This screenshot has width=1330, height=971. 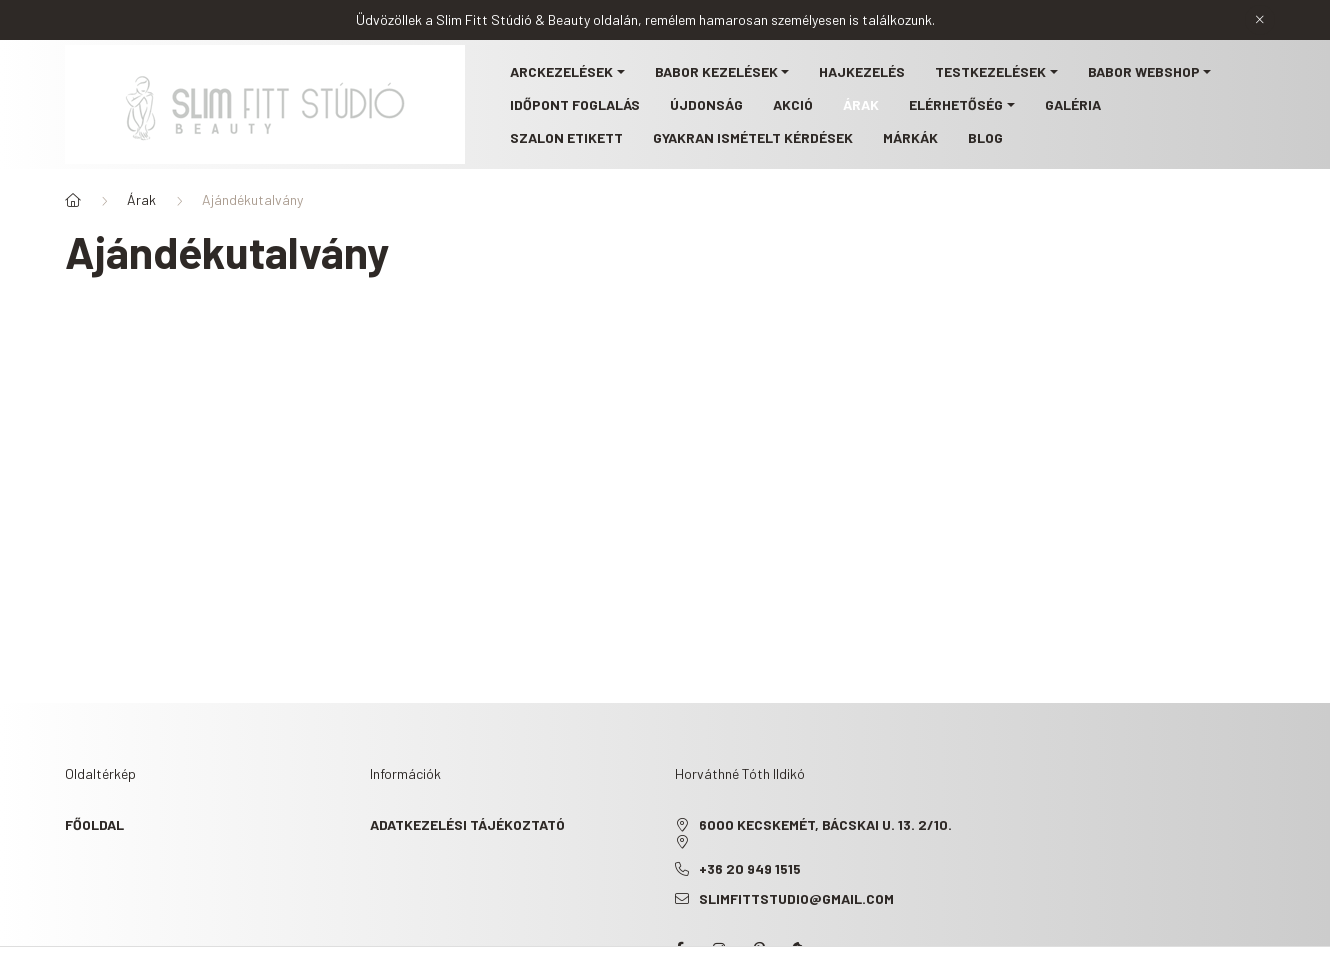 What do you see at coordinates (1144, 71) in the screenshot?
I see `BABOR webshop [button]` at bounding box center [1144, 71].